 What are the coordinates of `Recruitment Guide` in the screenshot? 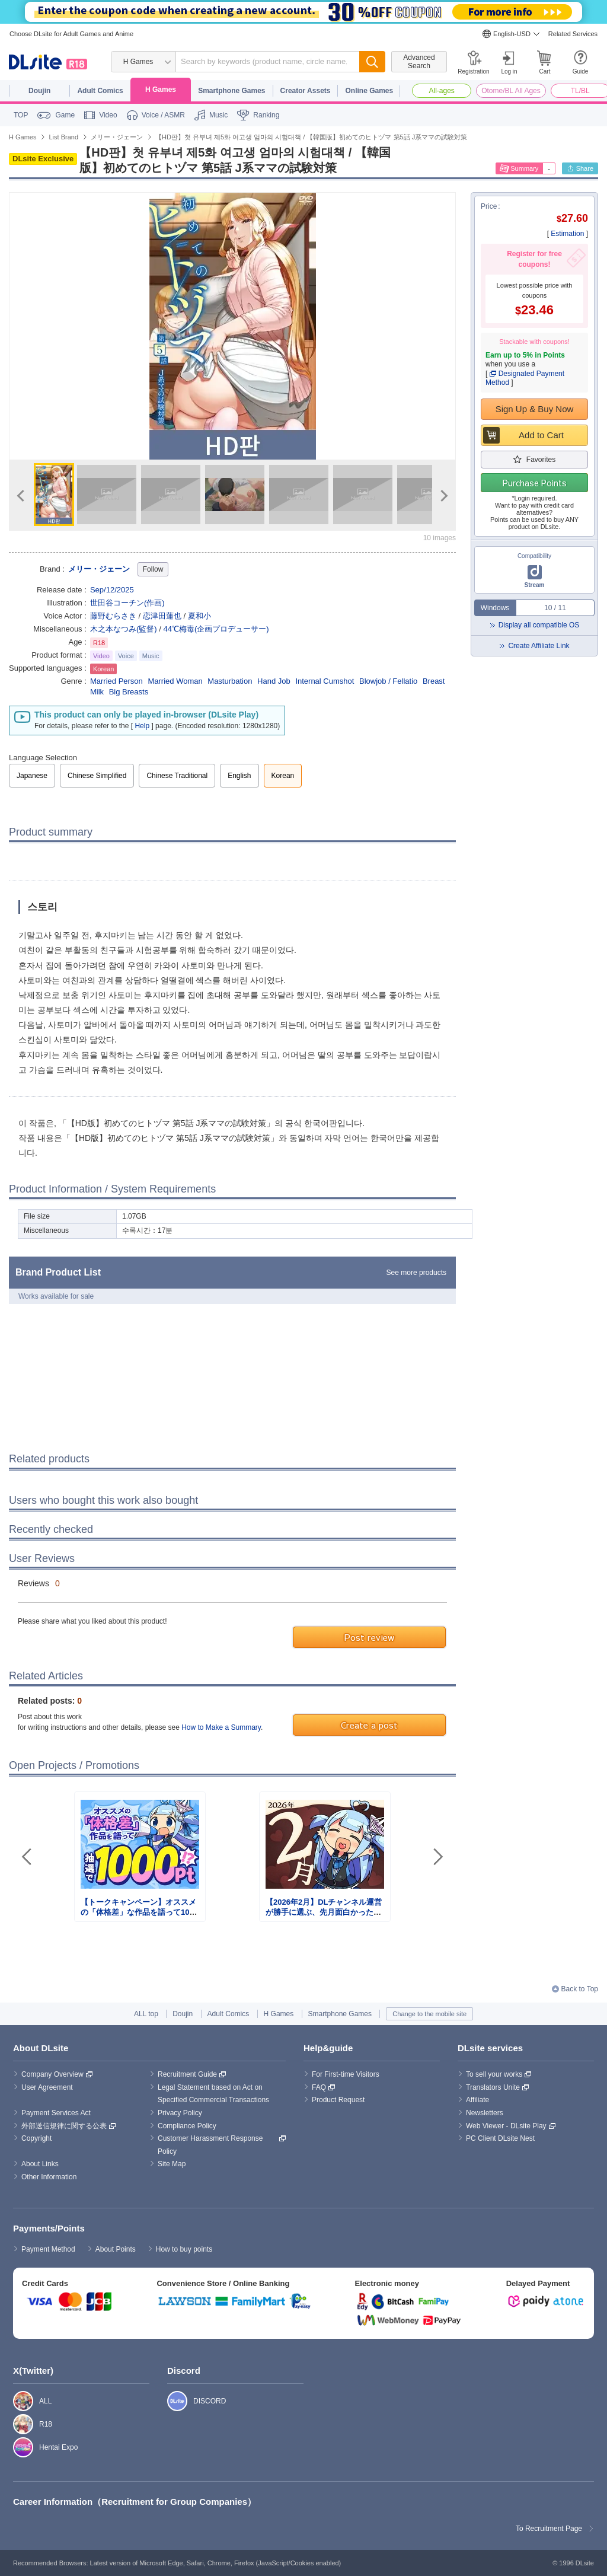 It's located at (187, 2074).